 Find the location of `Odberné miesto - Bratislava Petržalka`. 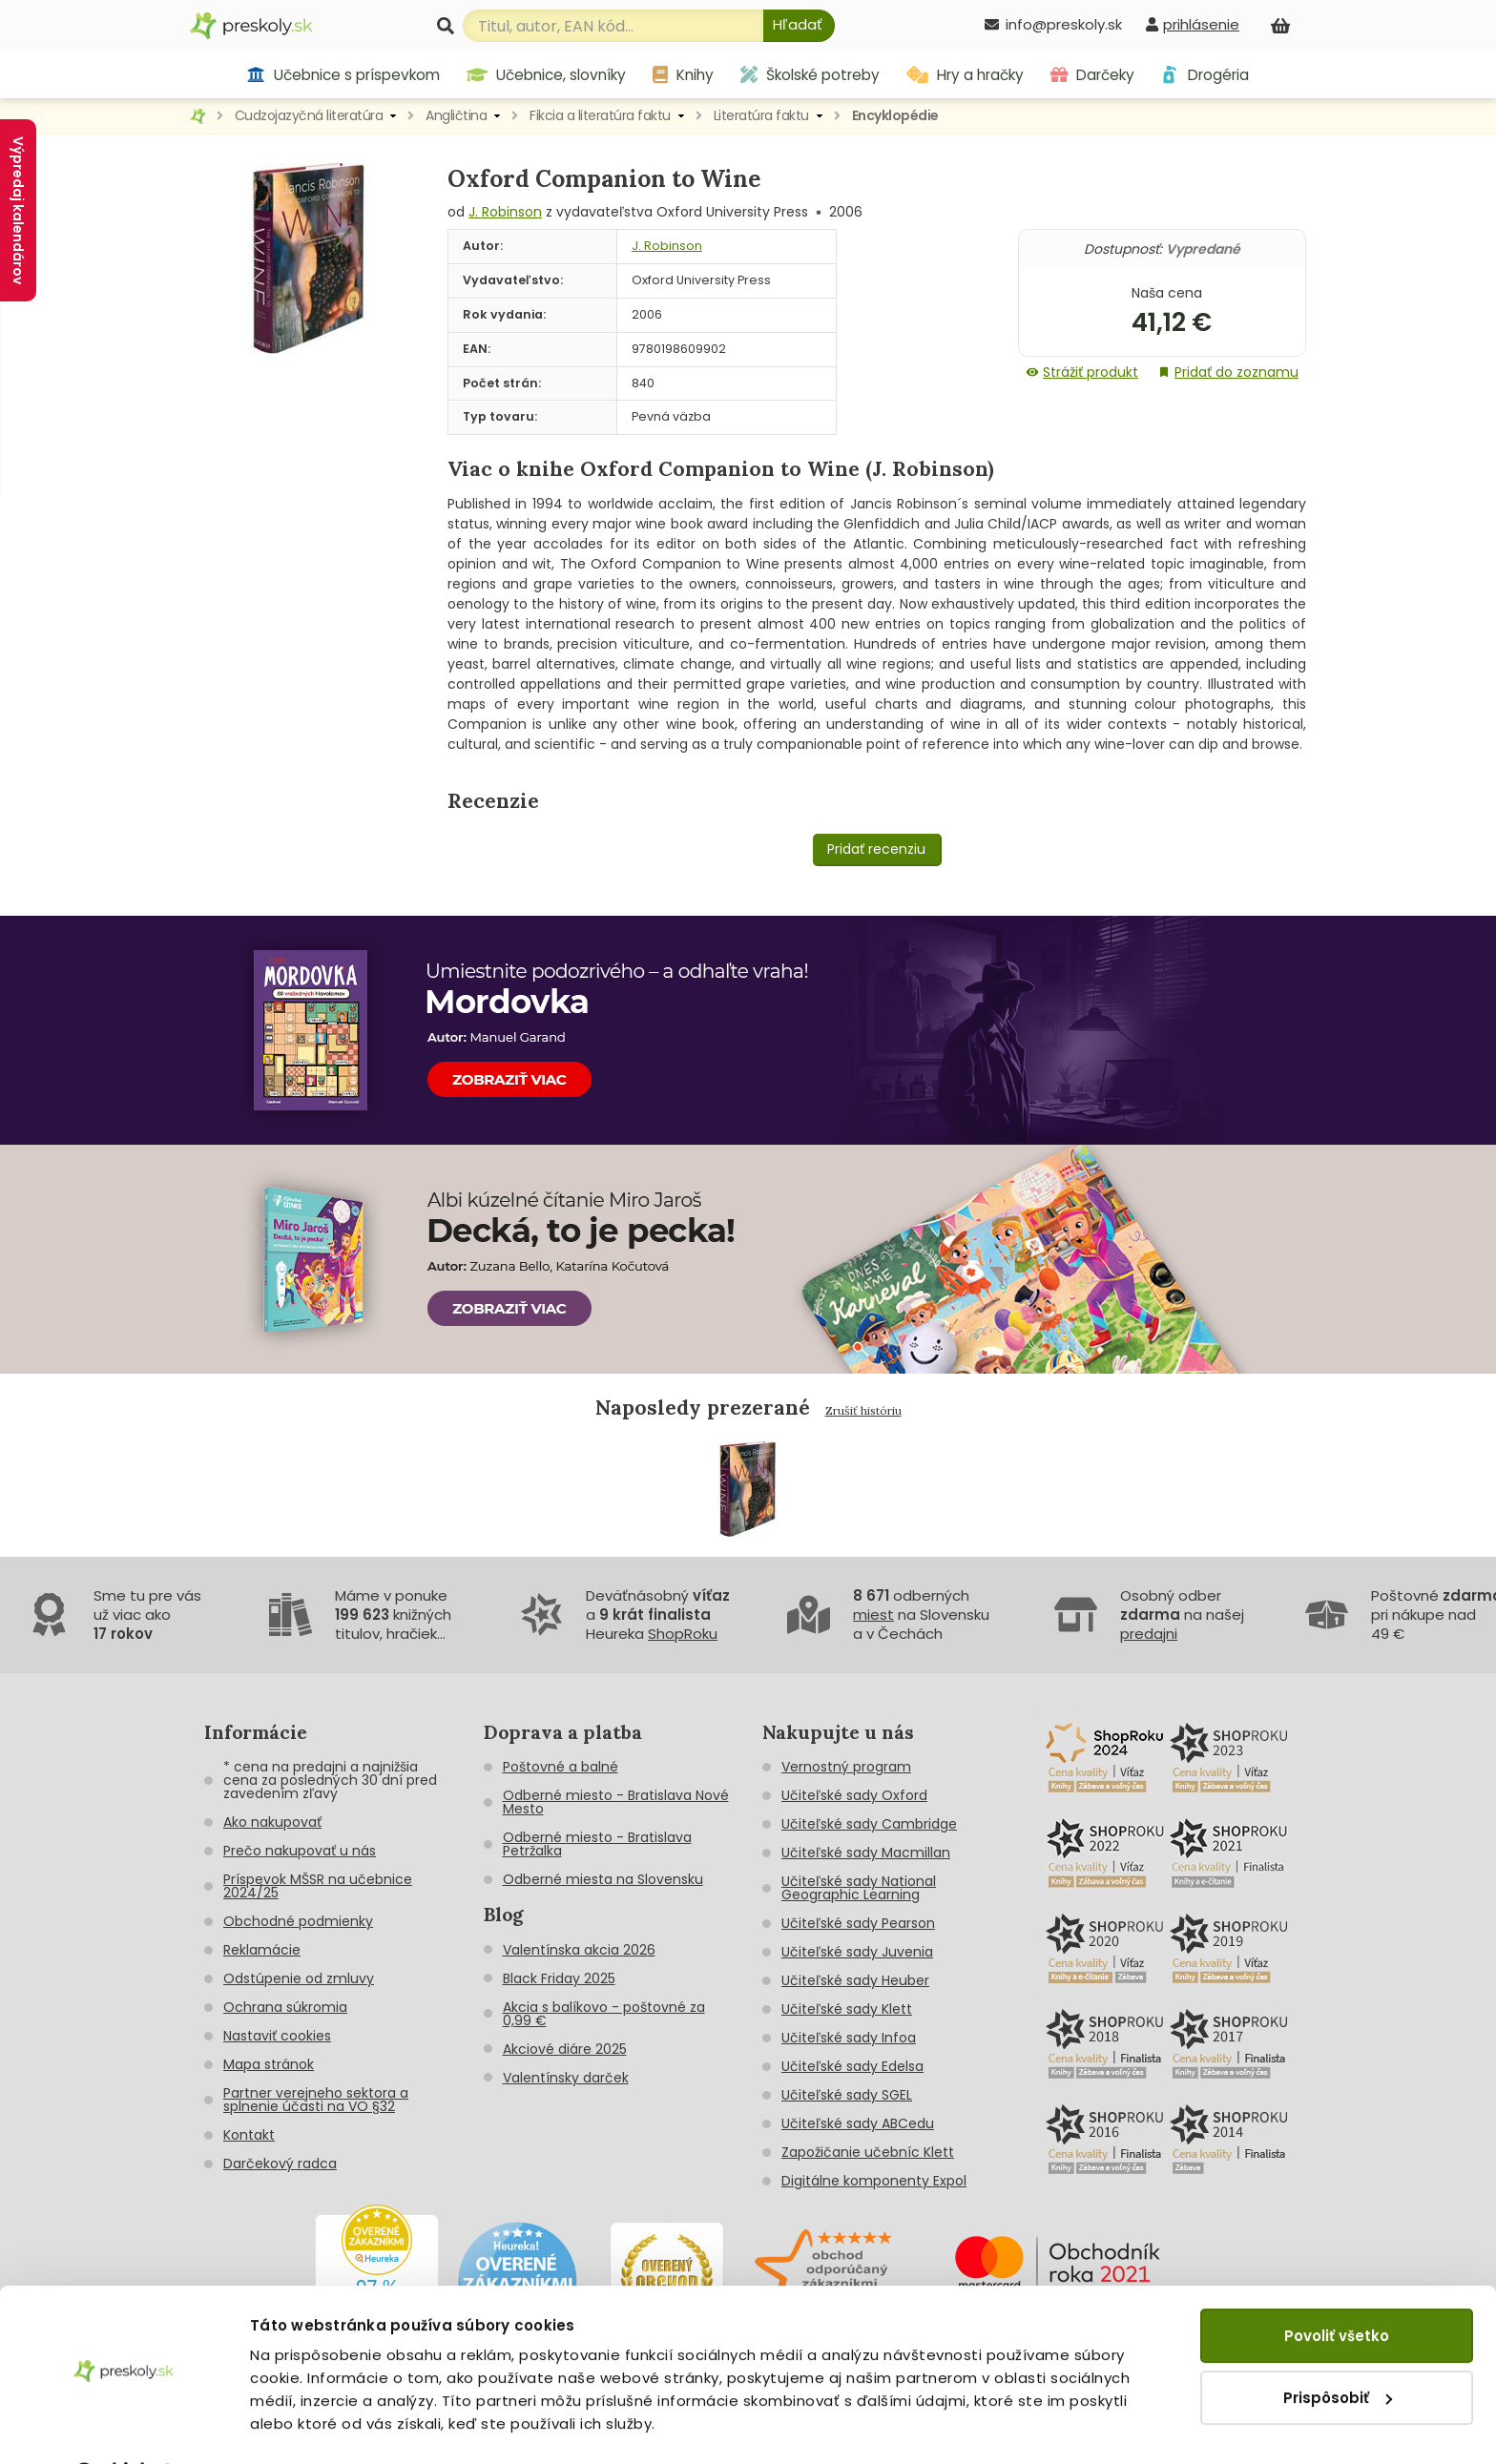

Odberné miesto - Bratislava Petržalka is located at coordinates (597, 1844).